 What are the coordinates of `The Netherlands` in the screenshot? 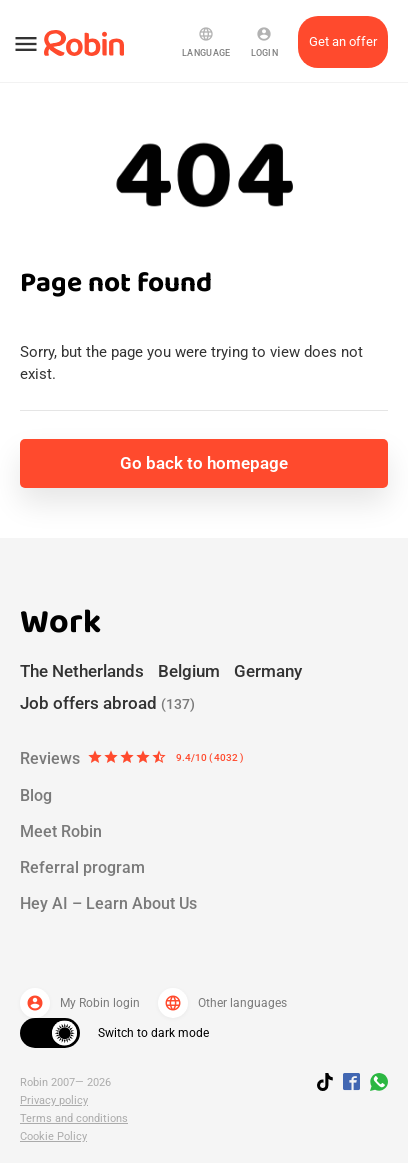 It's located at (82, 671).